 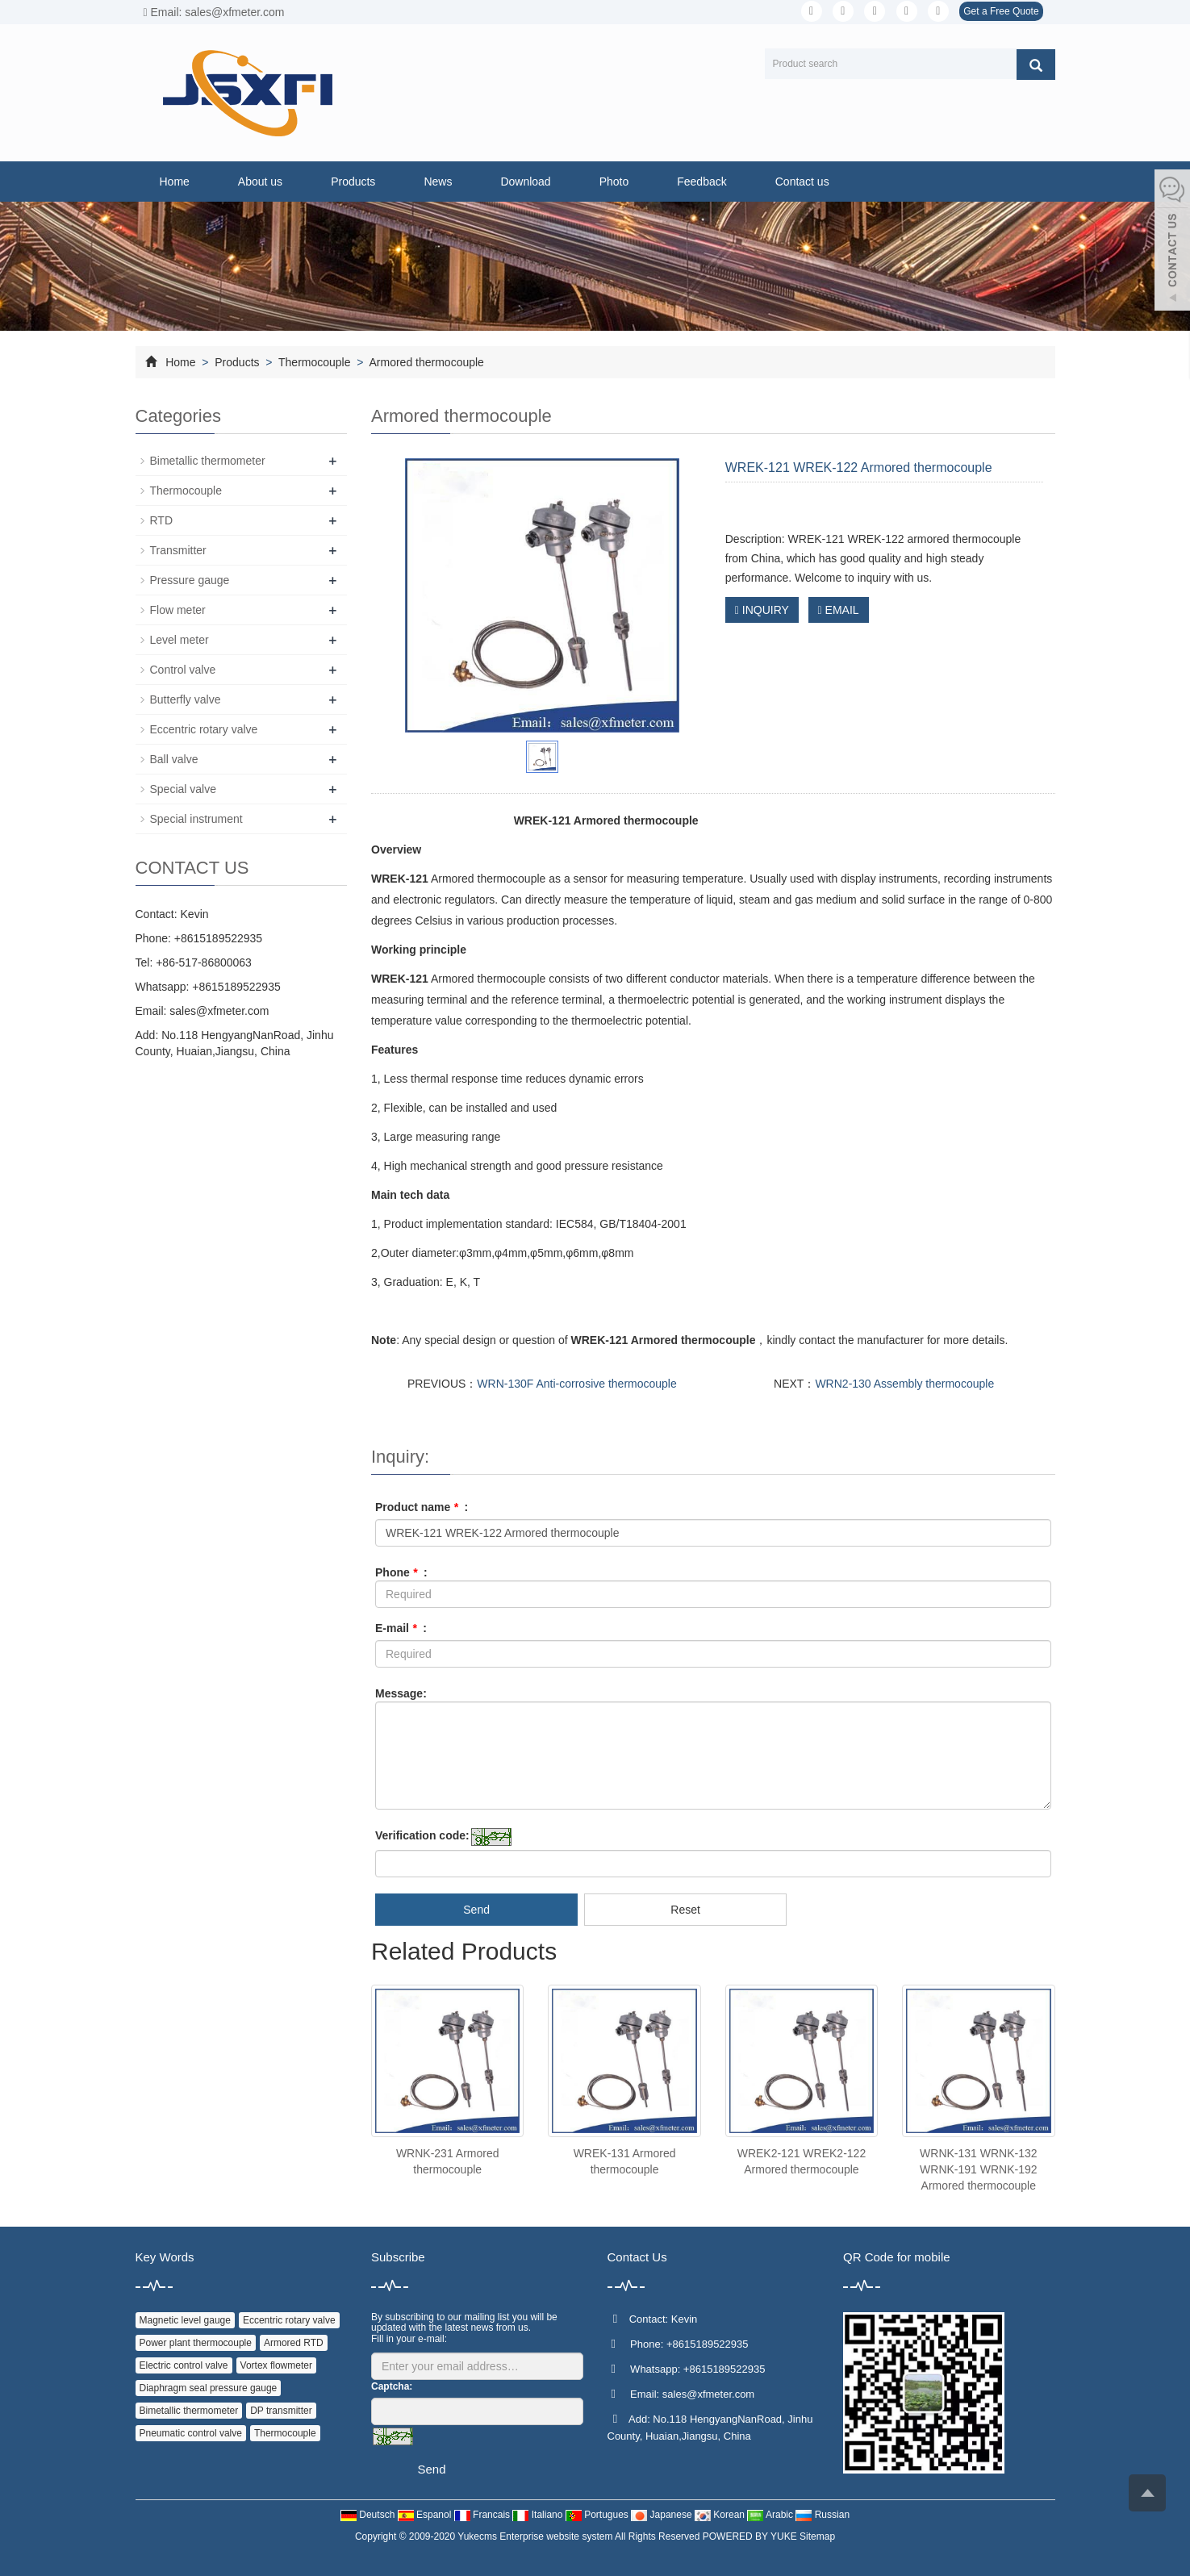 What do you see at coordinates (576, 1383) in the screenshot?
I see `WRN-130F Anti-corrosive thermocouple` at bounding box center [576, 1383].